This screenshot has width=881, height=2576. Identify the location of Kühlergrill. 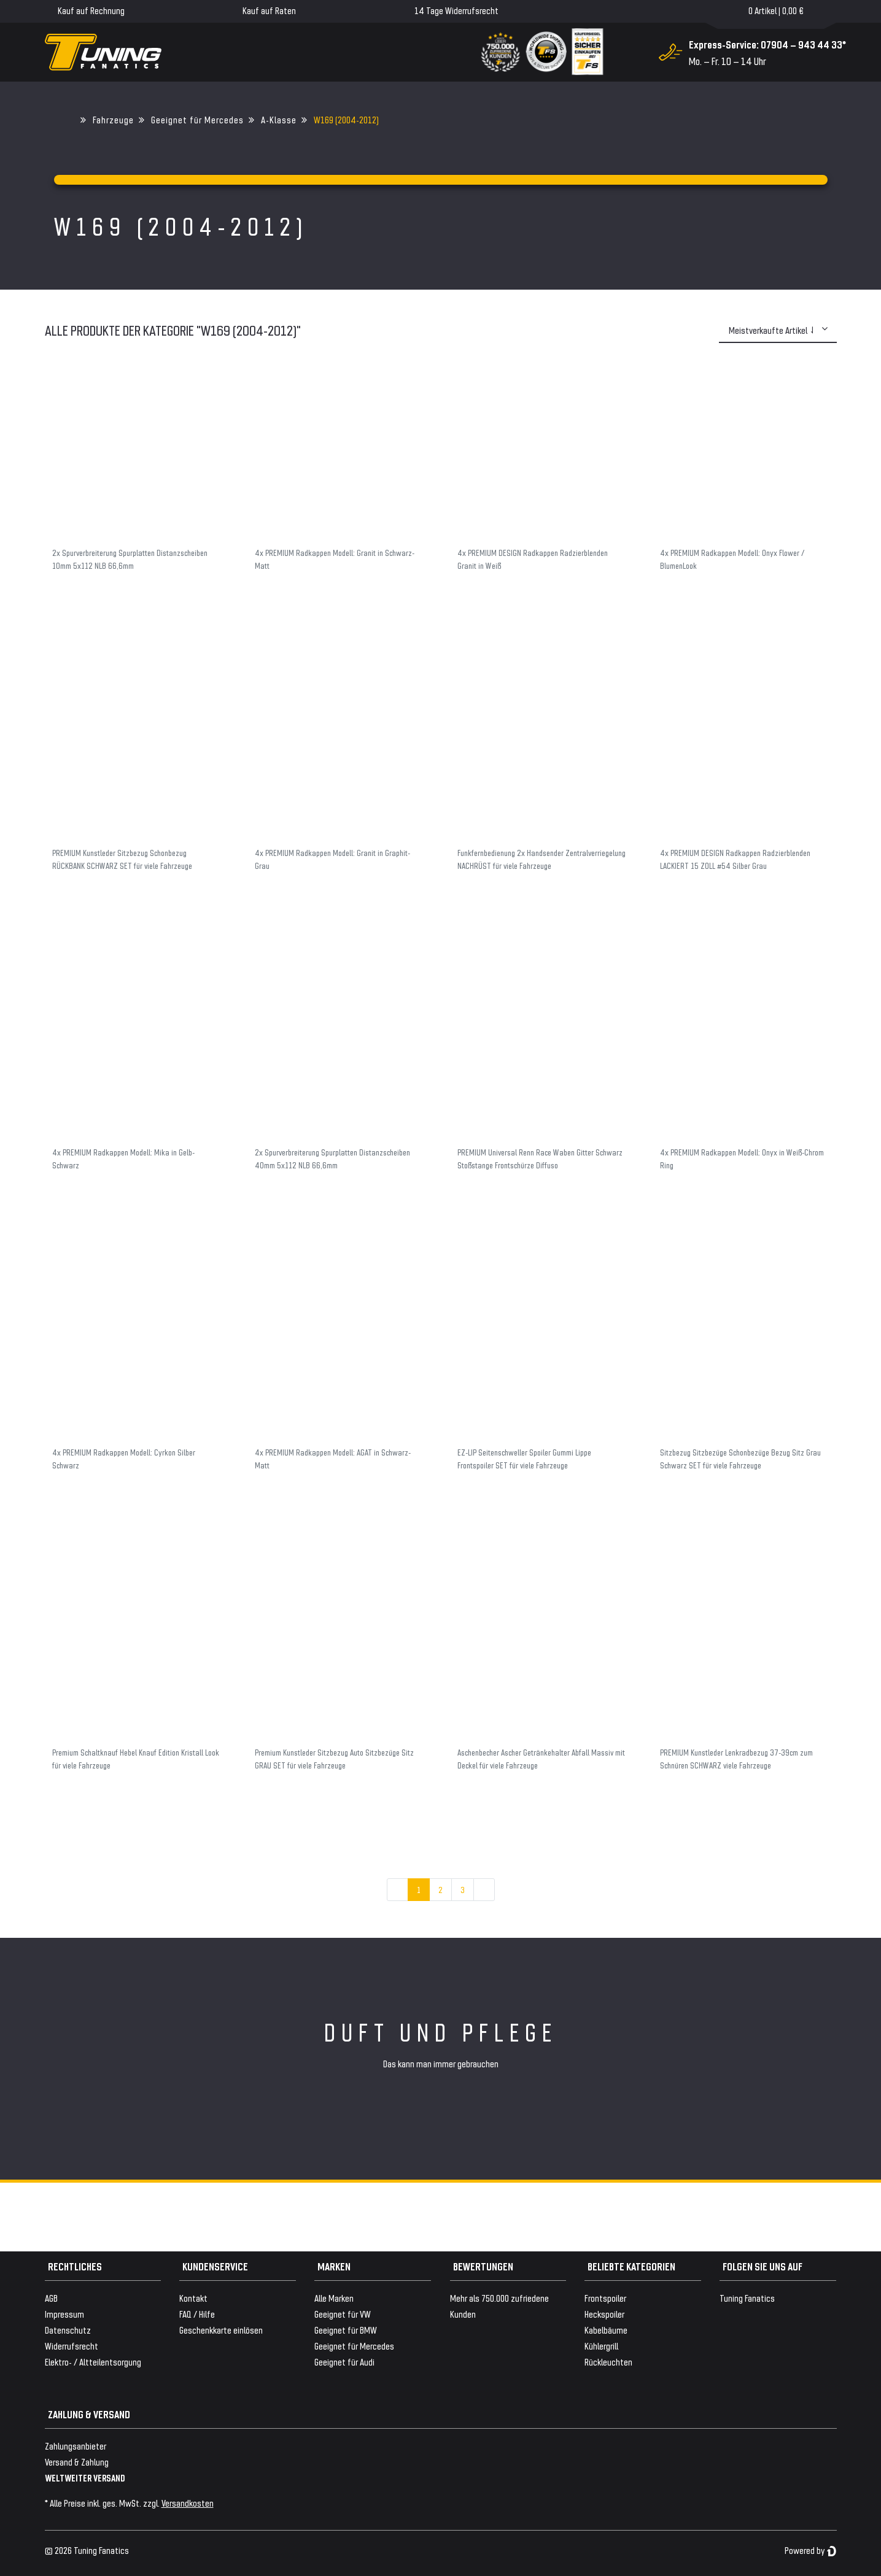
(601, 2345).